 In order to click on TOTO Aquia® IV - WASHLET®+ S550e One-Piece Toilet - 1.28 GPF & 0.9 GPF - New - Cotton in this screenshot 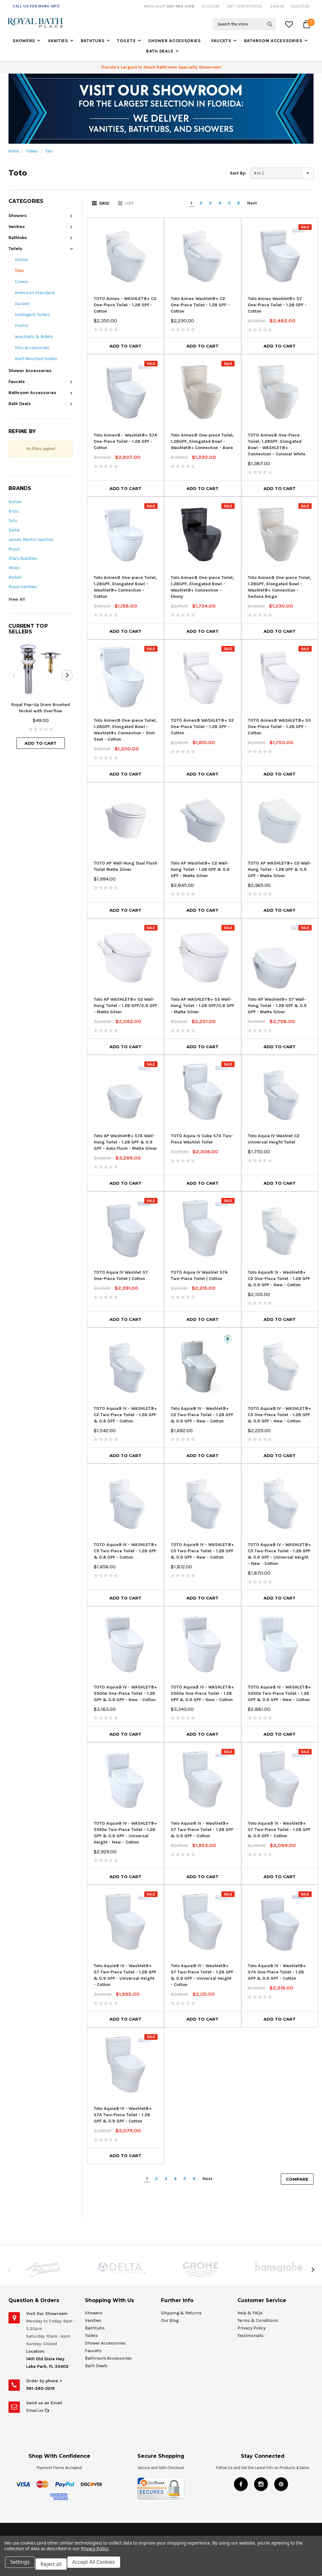, I will do `click(202, 1693)`.